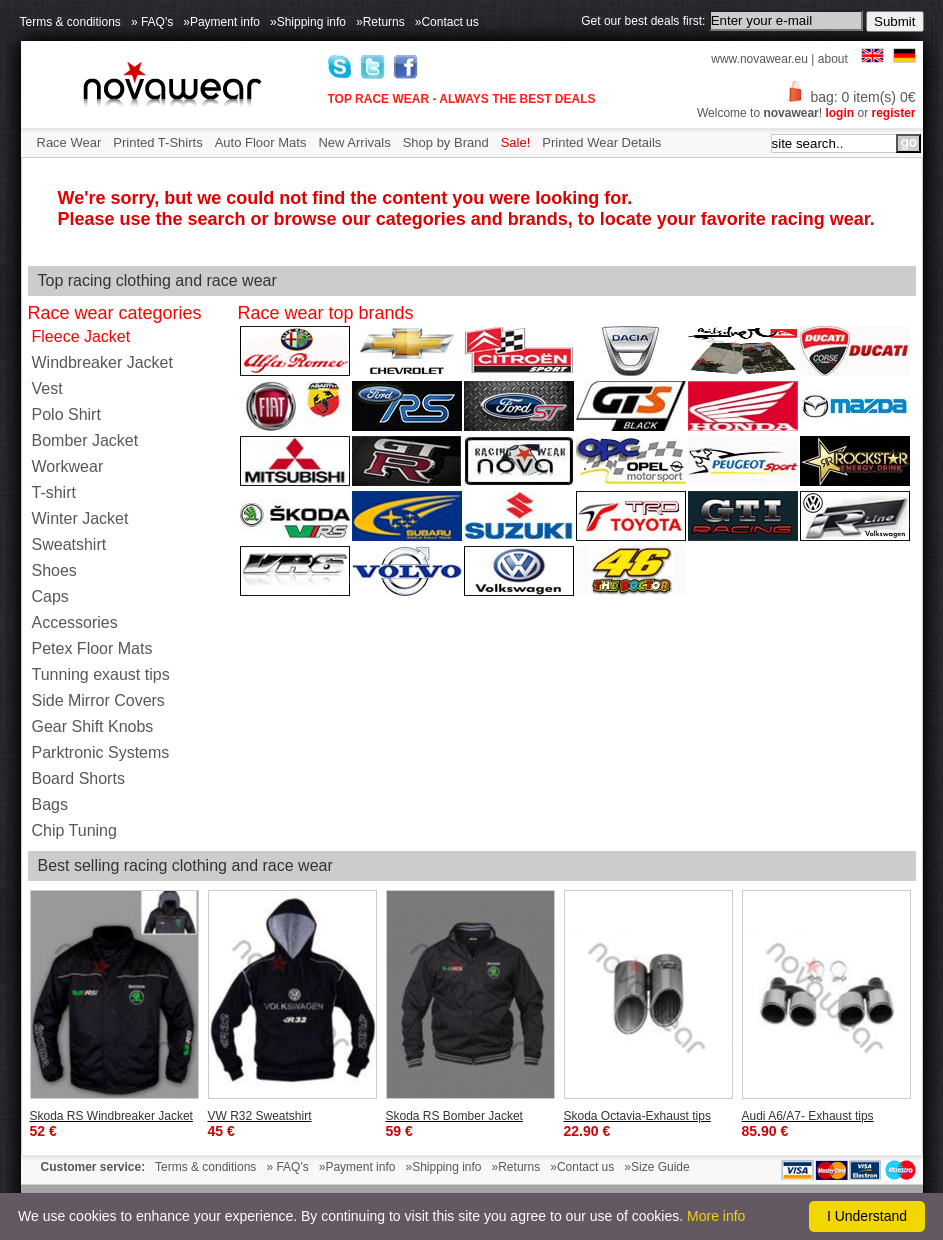 This screenshot has width=943, height=1240. What do you see at coordinates (261, 142) in the screenshot?
I see `Auto Floor Mats` at bounding box center [261, 142].